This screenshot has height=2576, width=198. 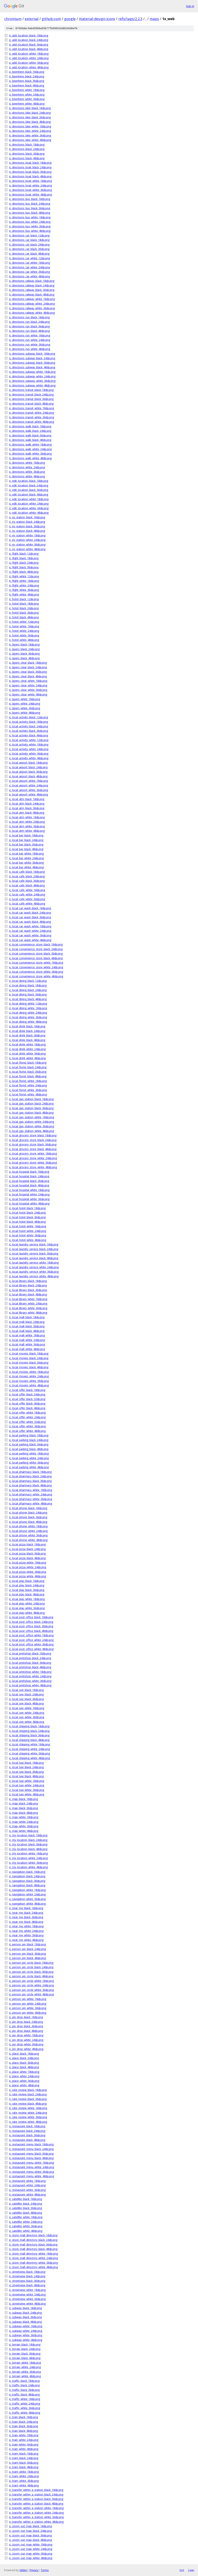 What do you see at coordinates (27, 1412) in the screenshot?
I see `ic_local_offer_white_18dp.png` at bounding box center [27, 1412].